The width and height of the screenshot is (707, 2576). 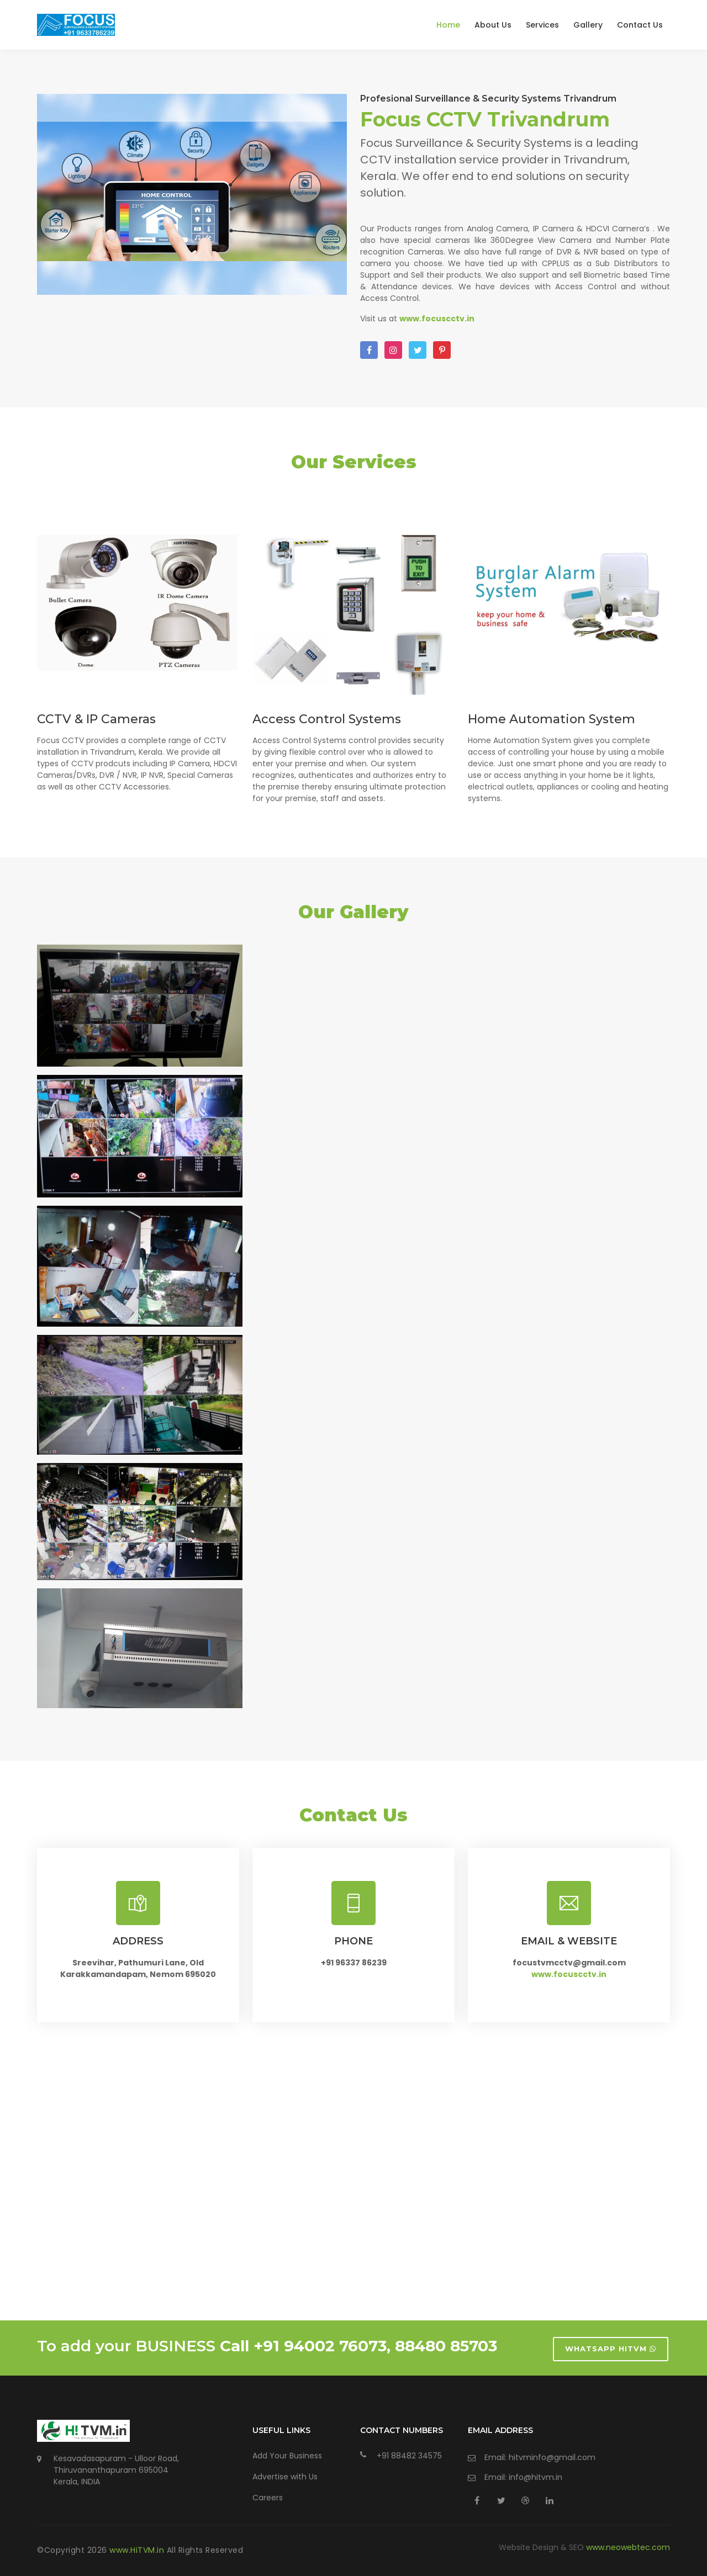 What do you see at coordinates (448, 24) in the screenshot?
I see `Home` at bounding box center [448, 24].